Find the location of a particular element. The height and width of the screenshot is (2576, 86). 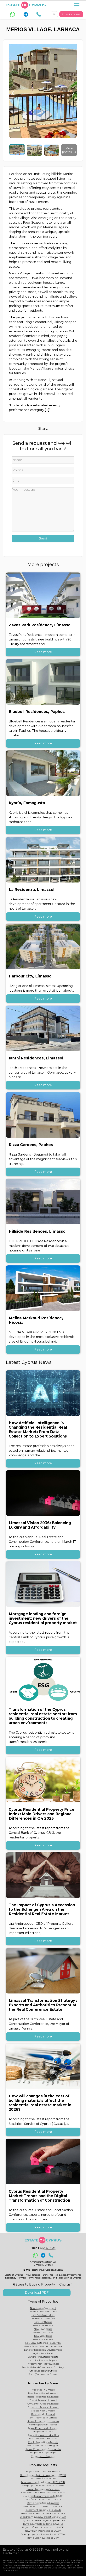

Privacy Policy is located at coordinates (65, 2568).